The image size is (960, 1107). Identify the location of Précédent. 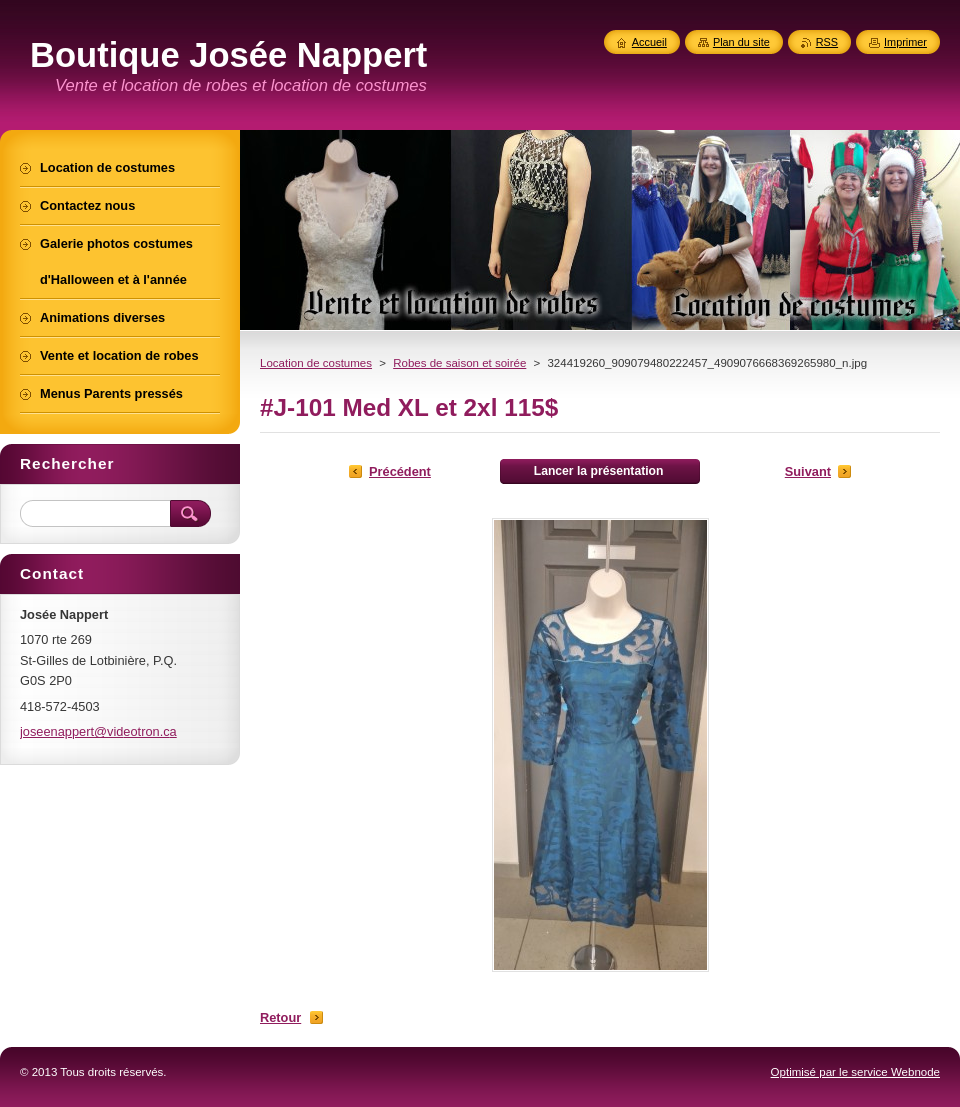
(400, 471).